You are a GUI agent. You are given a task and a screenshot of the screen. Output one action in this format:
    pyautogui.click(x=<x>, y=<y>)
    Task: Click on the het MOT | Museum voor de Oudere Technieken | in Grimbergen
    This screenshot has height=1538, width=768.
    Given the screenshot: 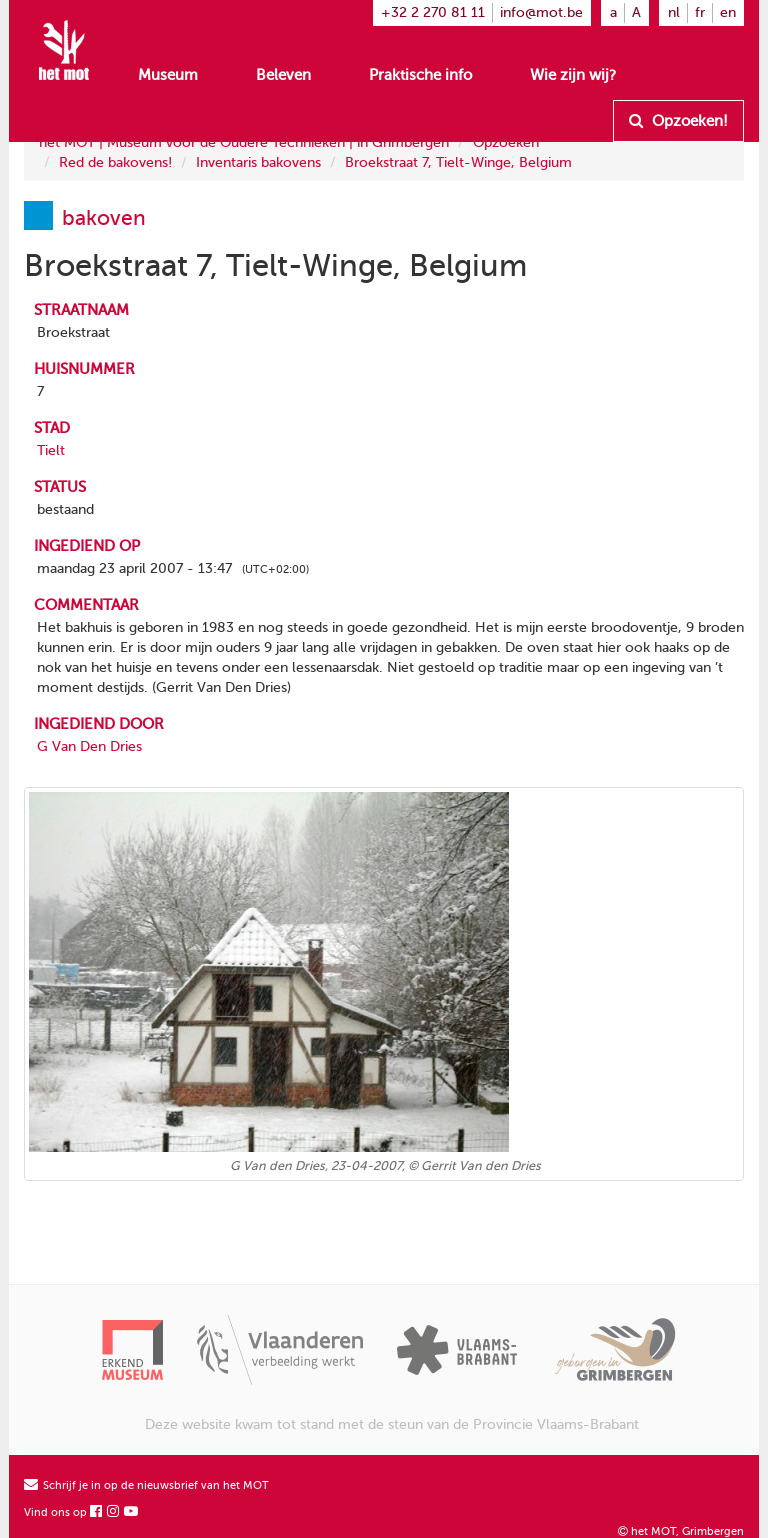 What is the action you would take?
    pyautogui.click(x=244, y=142)
    